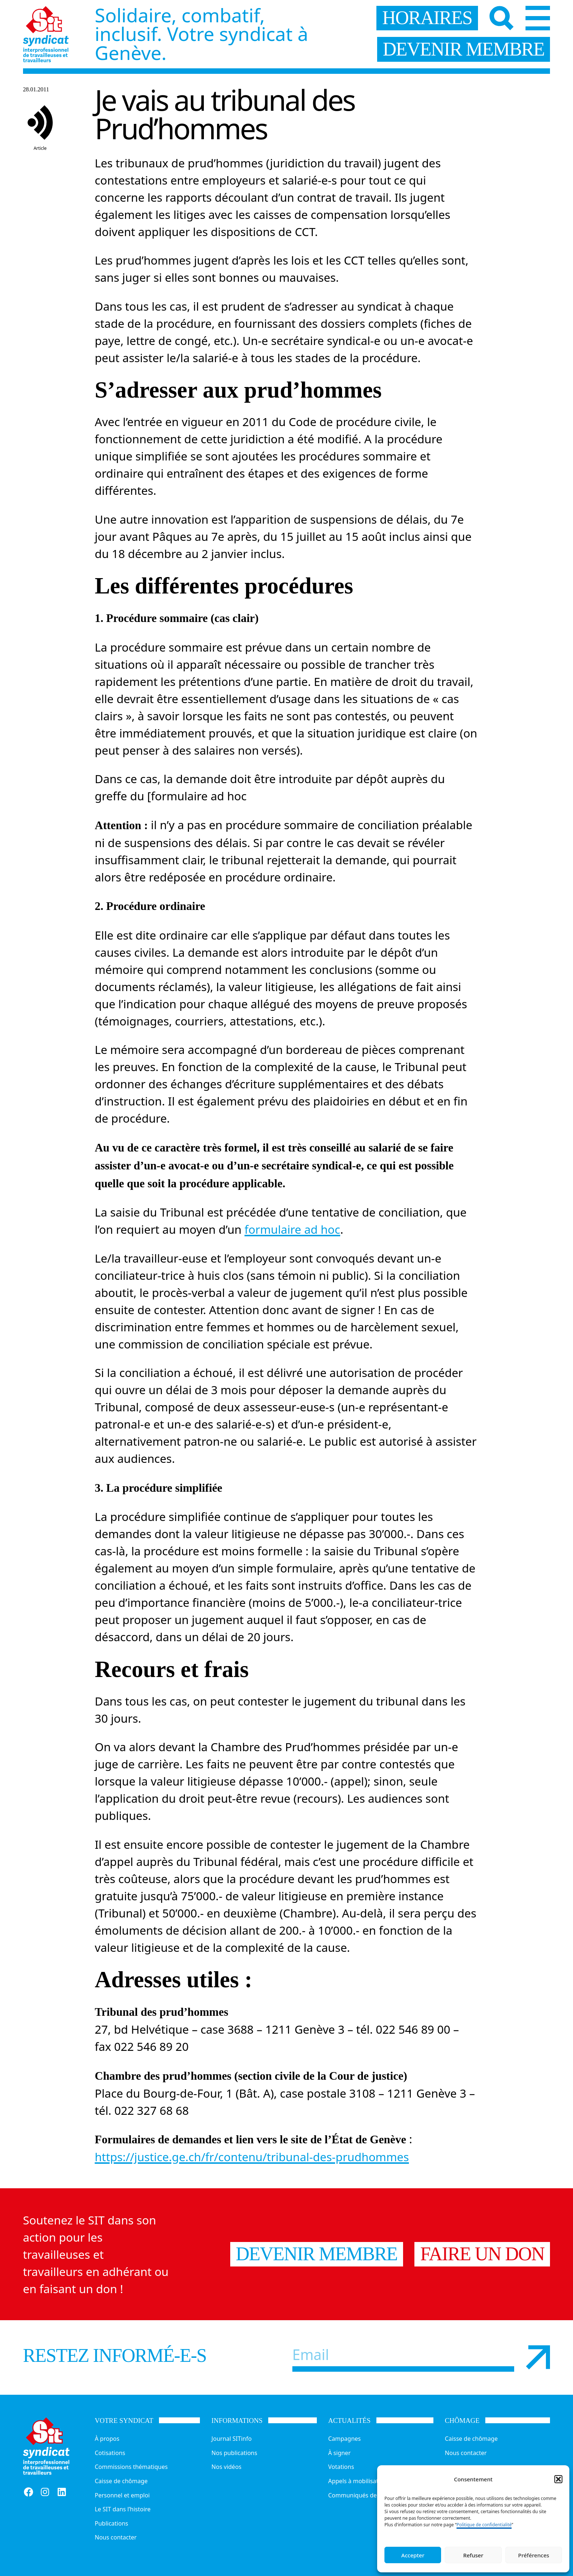  I want to click on [Menu], so click(537, 18).